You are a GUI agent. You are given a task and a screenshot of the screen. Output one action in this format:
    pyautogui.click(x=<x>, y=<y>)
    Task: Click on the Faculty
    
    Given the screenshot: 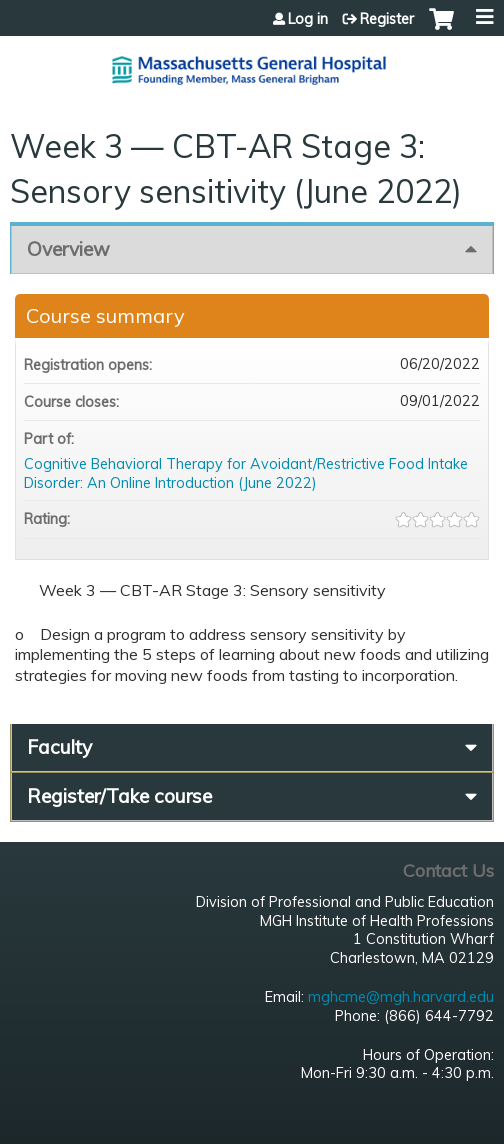 What is the action you would take?
    pyautogui.click(x=59, y=747)
    